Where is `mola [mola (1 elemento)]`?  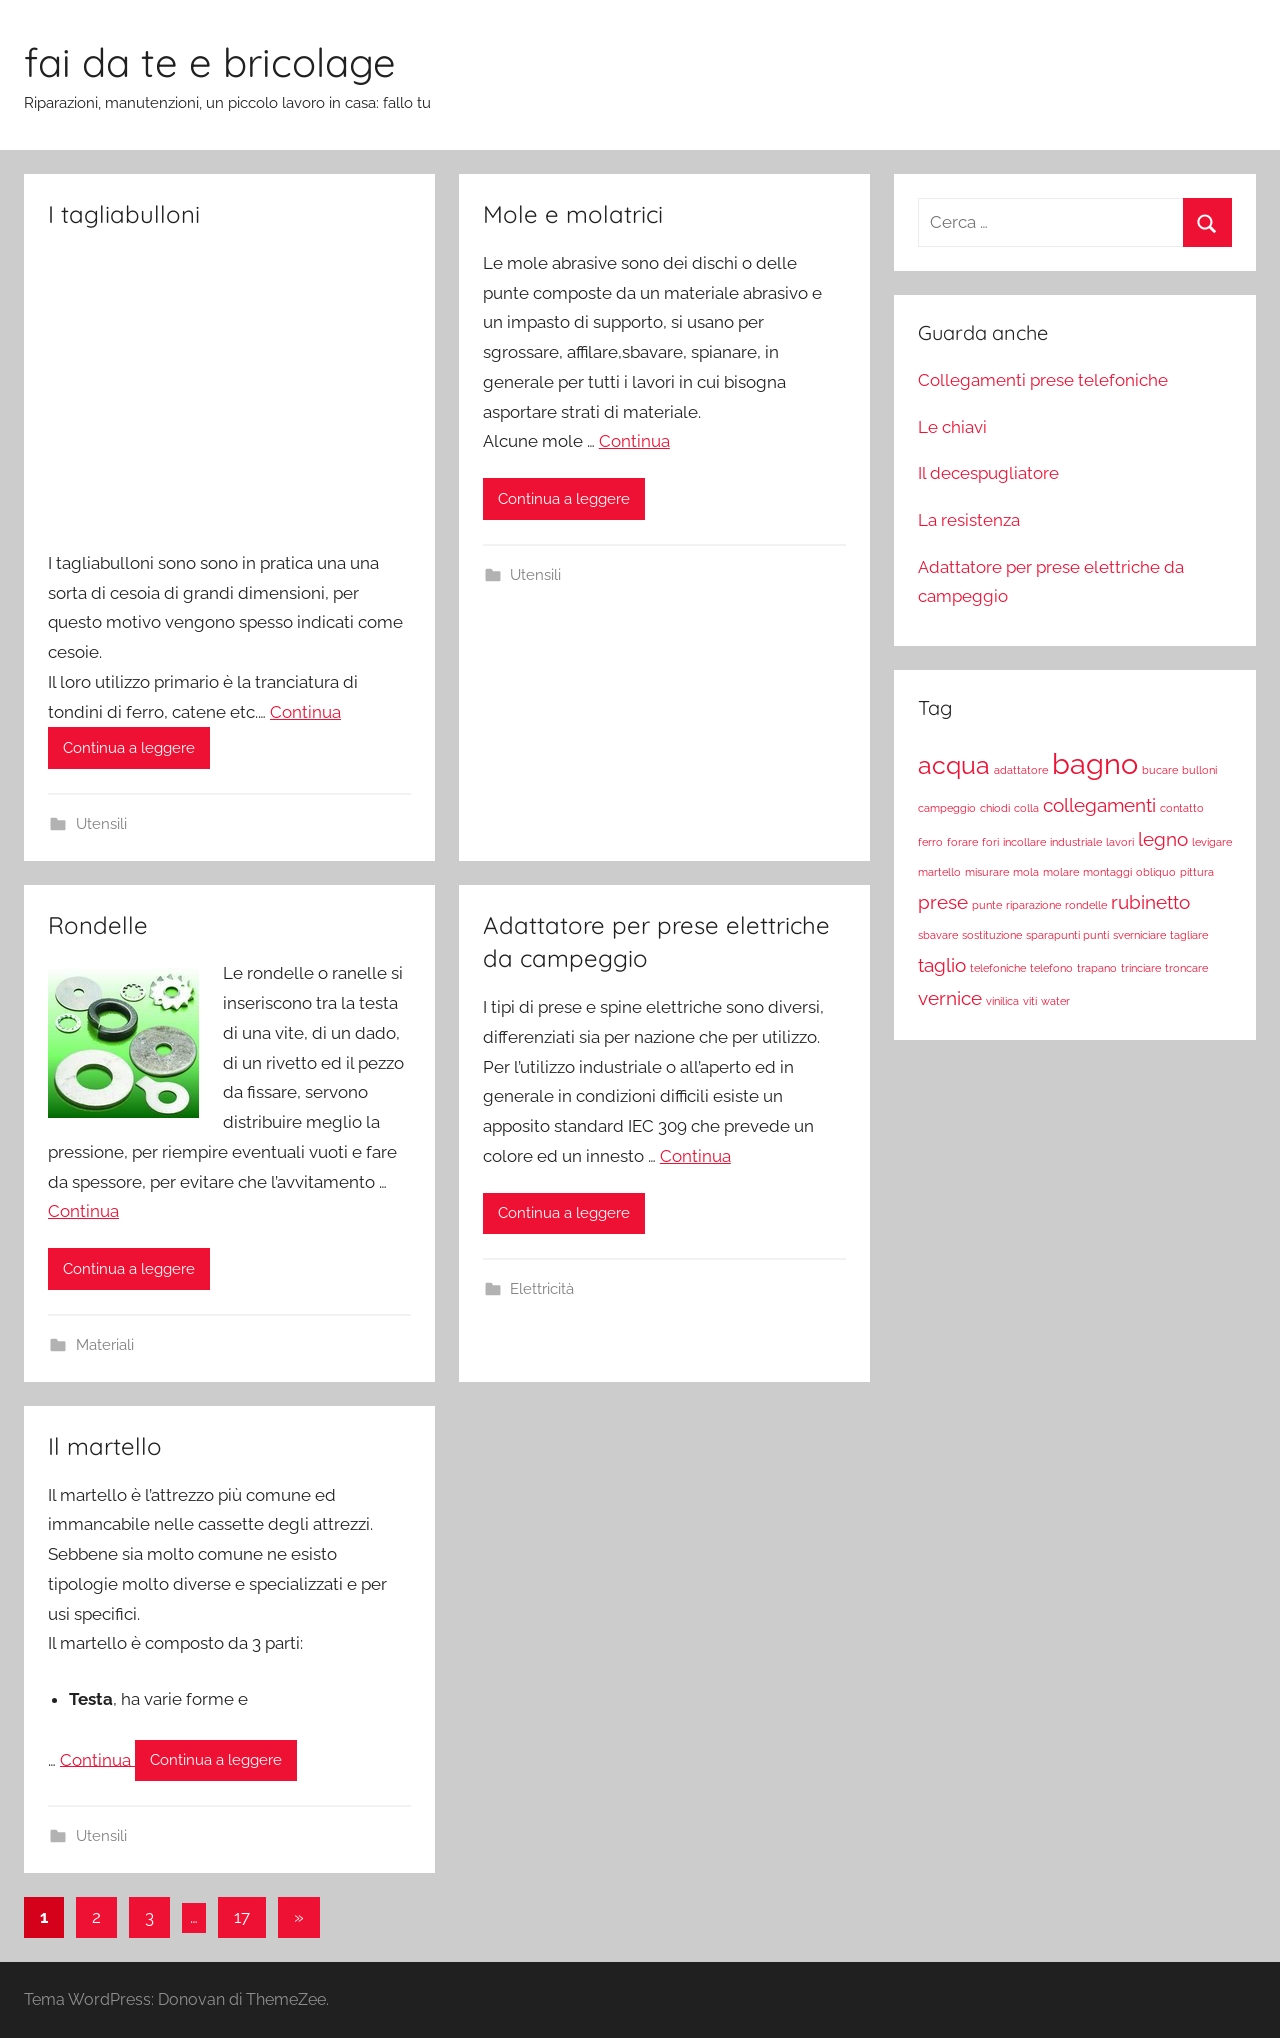
mola [mola (1 elemento)] is located at coordinates (1026, 872).